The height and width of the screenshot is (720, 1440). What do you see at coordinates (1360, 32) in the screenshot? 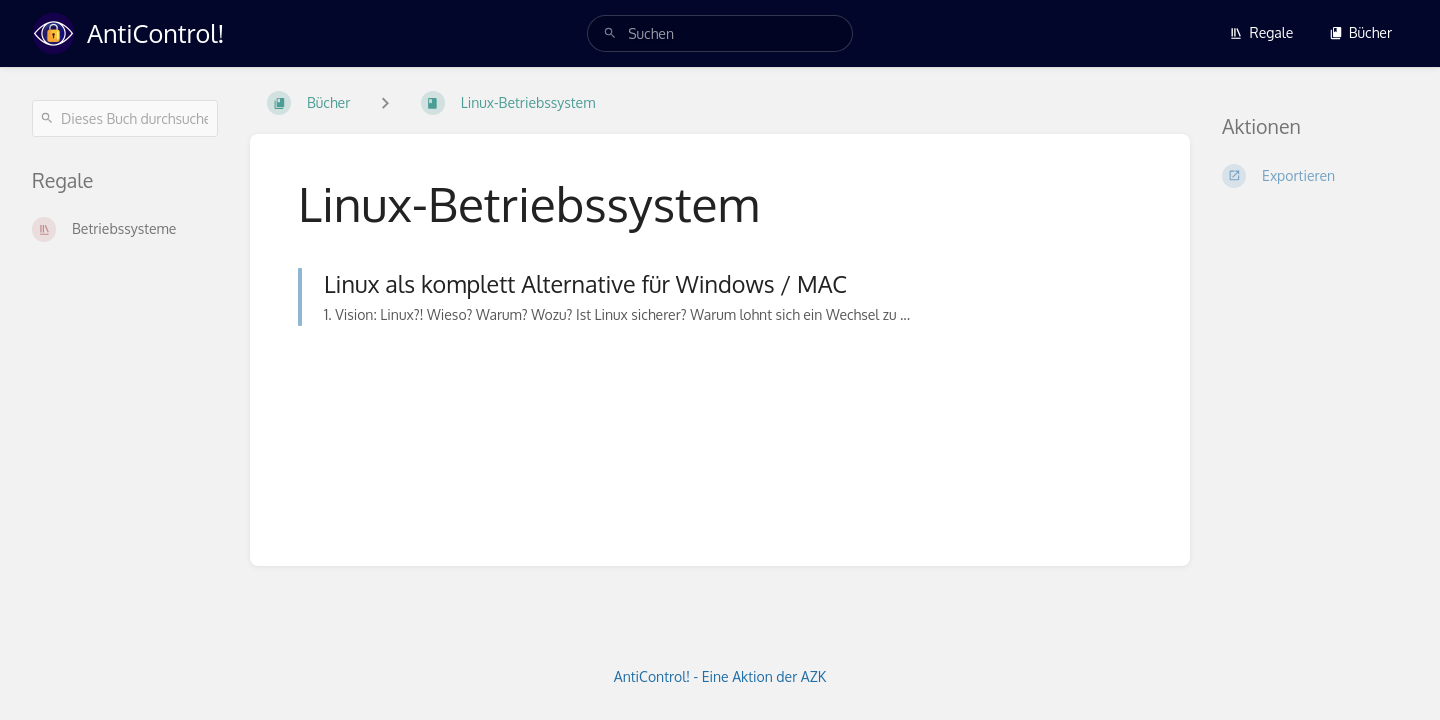
I see `Bücher` at bounding box center [1360, 32].